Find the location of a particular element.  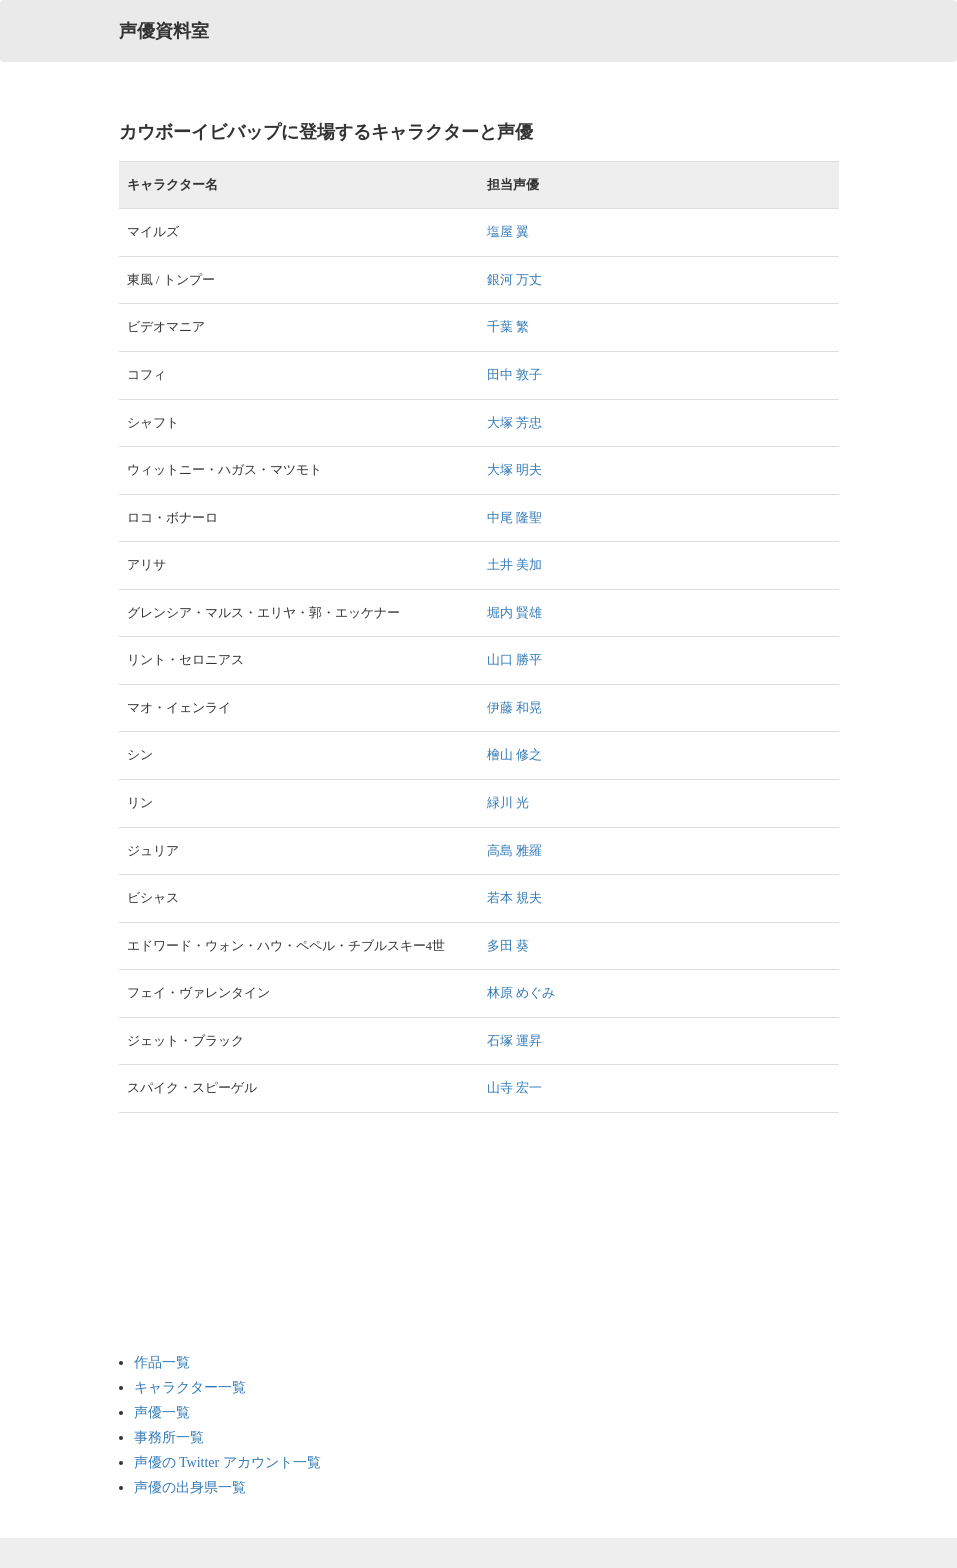

山口 勝平 is located at coordinates (514, 659).